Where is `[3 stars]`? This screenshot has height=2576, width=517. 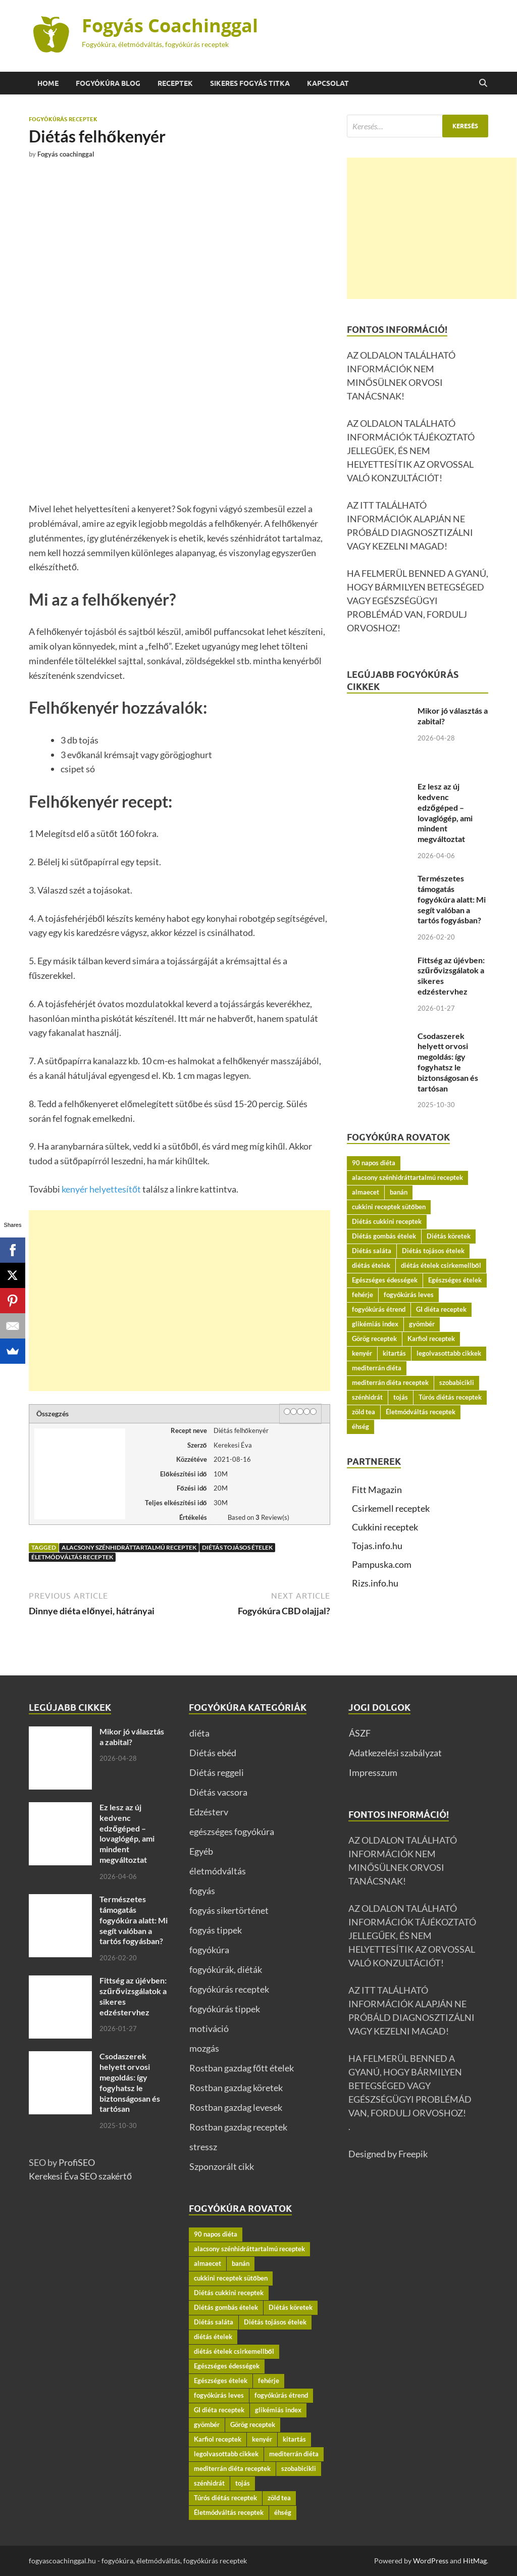
[3 stars] is located at coordinates (300, 1411).